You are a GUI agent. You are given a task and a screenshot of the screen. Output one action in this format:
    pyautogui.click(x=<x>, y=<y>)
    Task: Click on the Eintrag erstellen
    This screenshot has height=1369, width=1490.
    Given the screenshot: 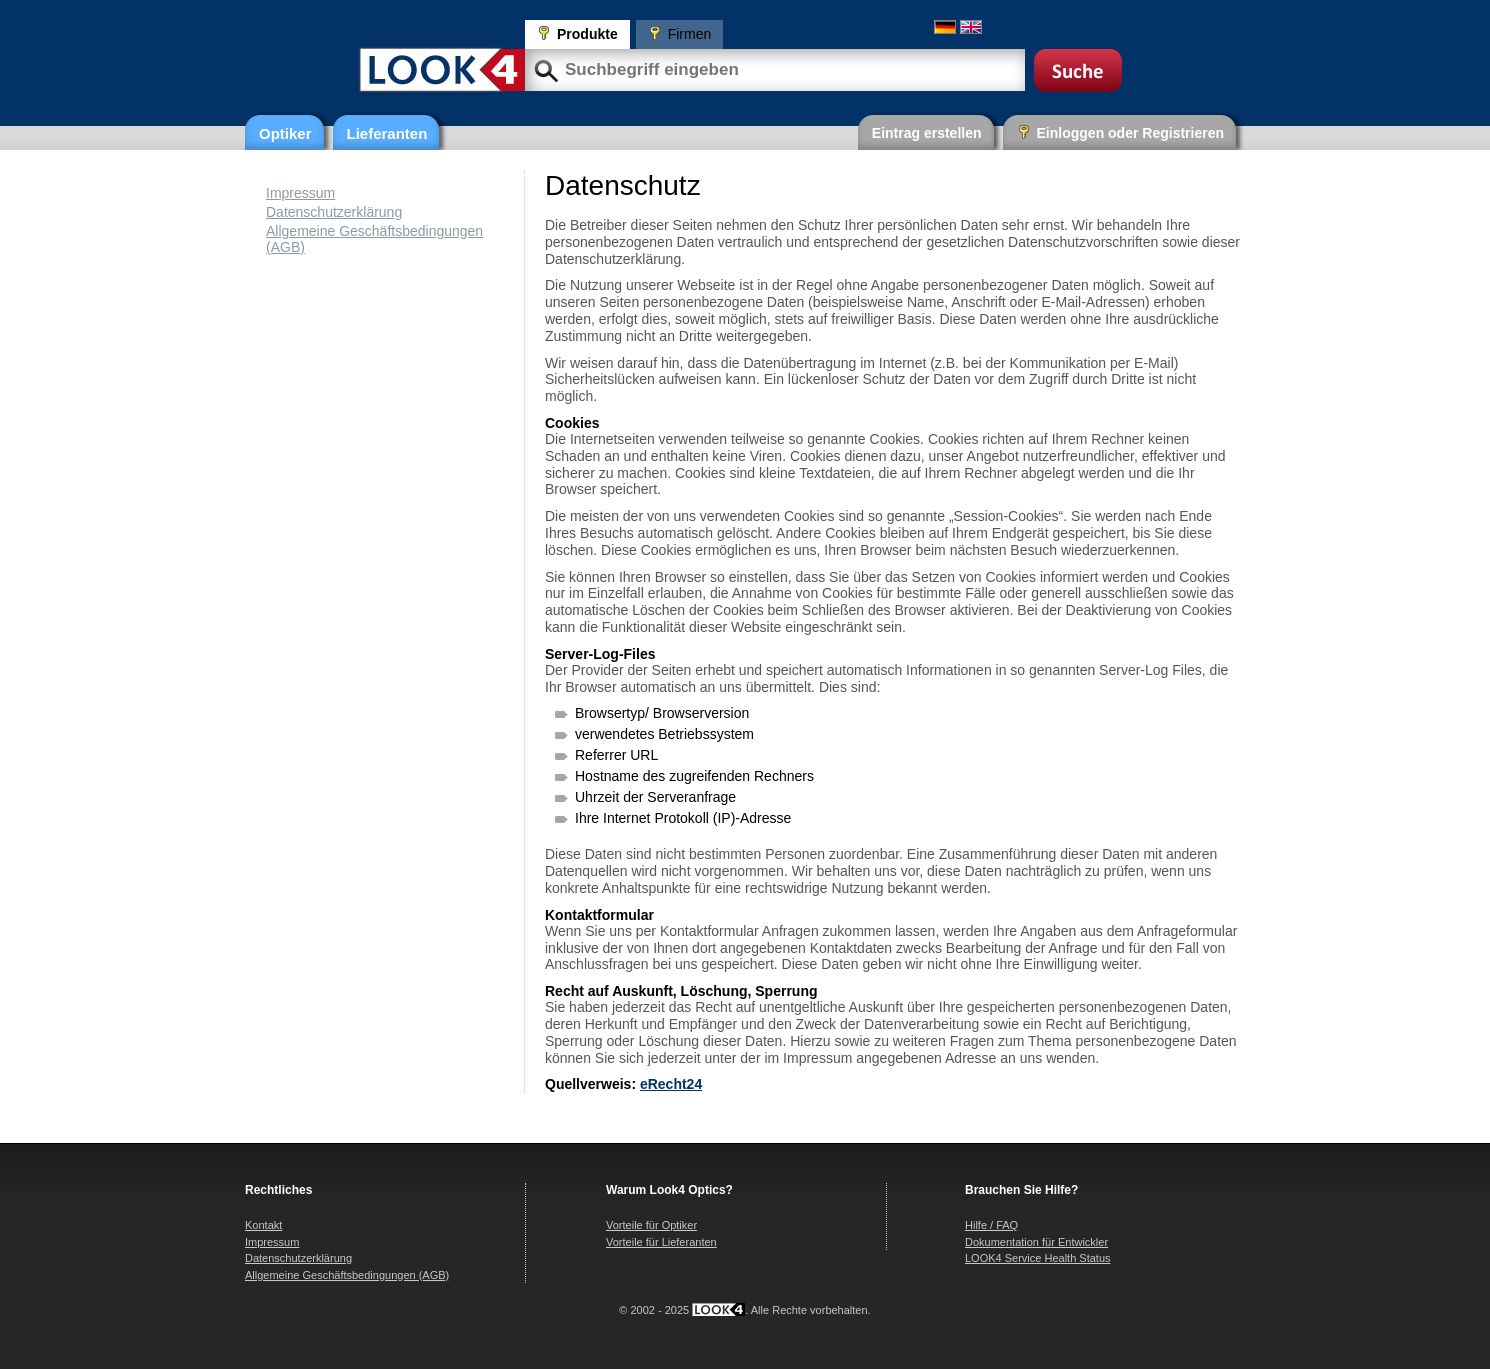 What is the action you would take?
    pyautogui.click(x=927, y=133)
    